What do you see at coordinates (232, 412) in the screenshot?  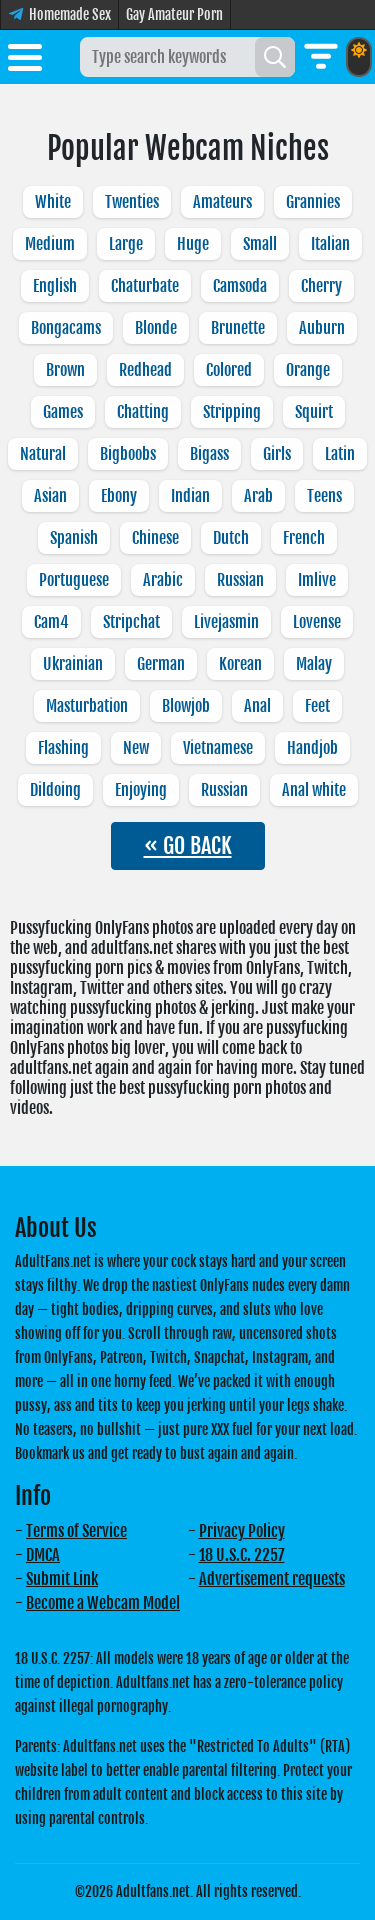 I see `Stripping` at bounding box center [232, 412].